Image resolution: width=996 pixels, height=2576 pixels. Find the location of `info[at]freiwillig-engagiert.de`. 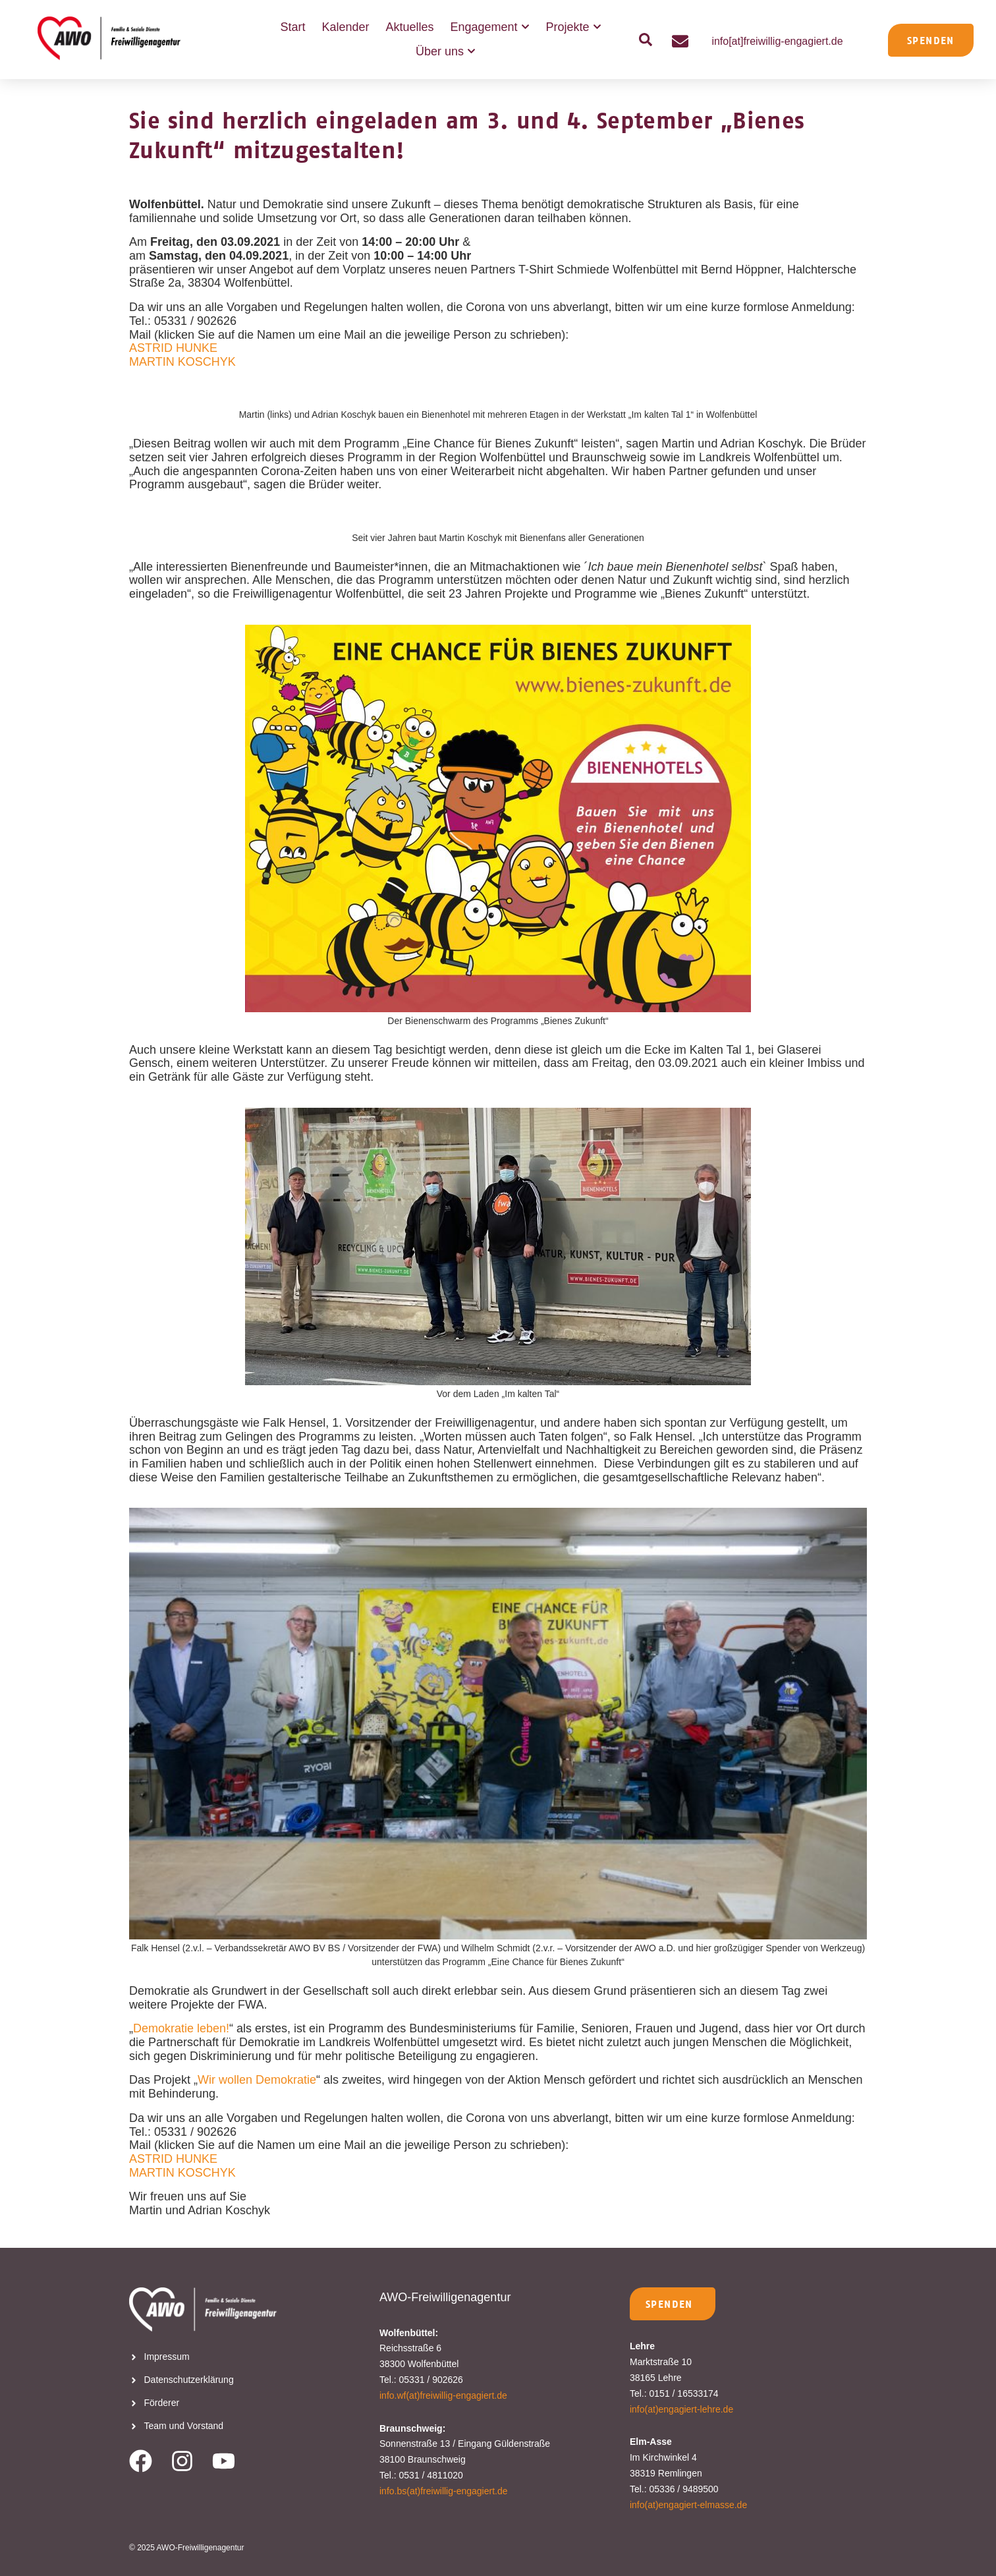

info[at]freiwillig-engagiert.de is located at coordinates (777, 41).